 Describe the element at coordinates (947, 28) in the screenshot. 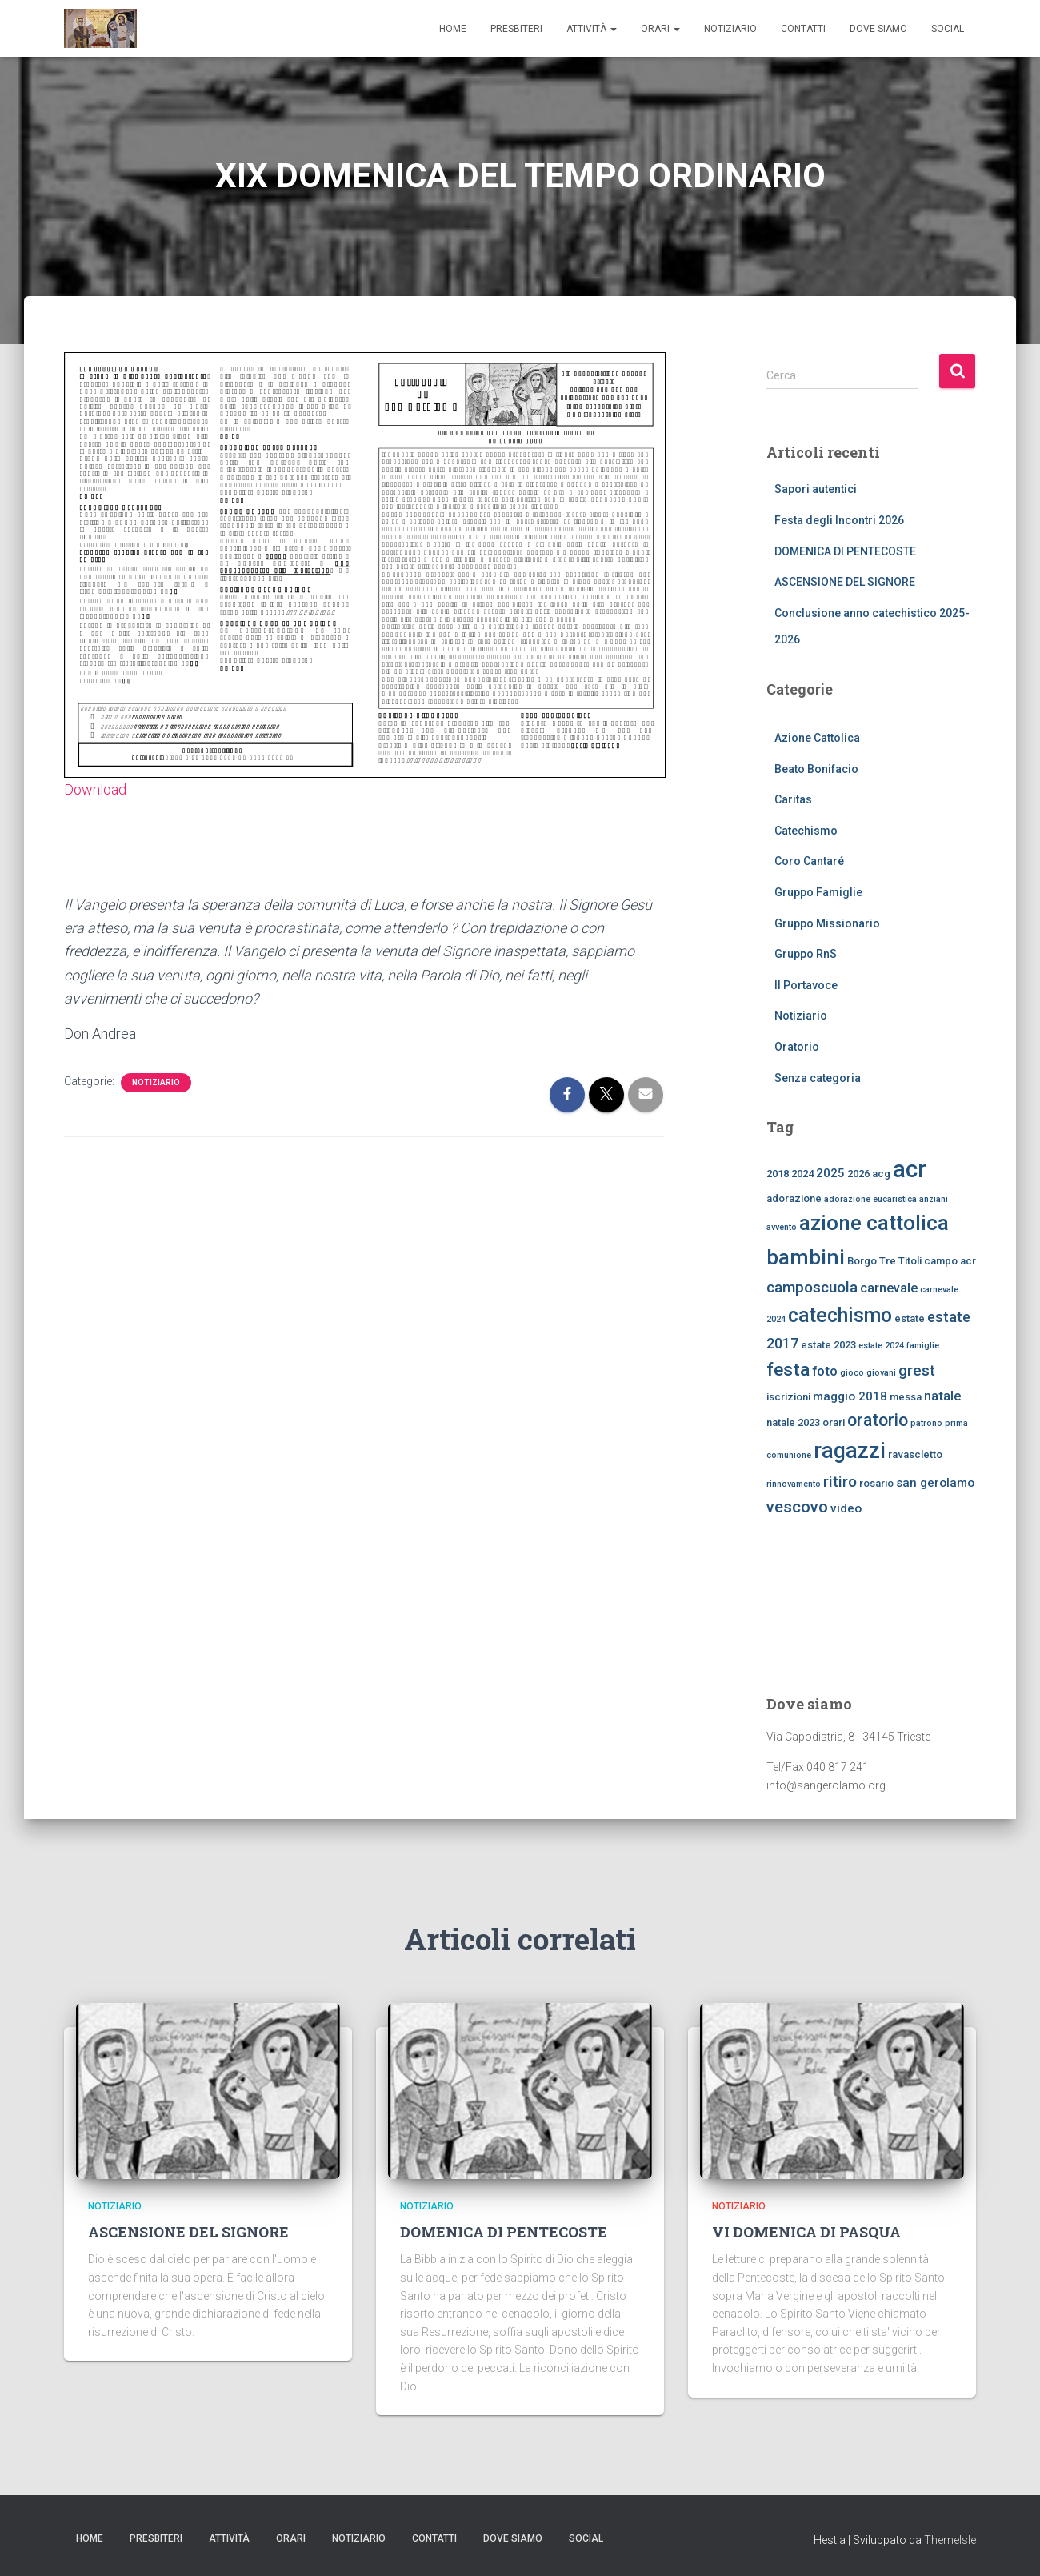

I see `SOCIAL` at that location.